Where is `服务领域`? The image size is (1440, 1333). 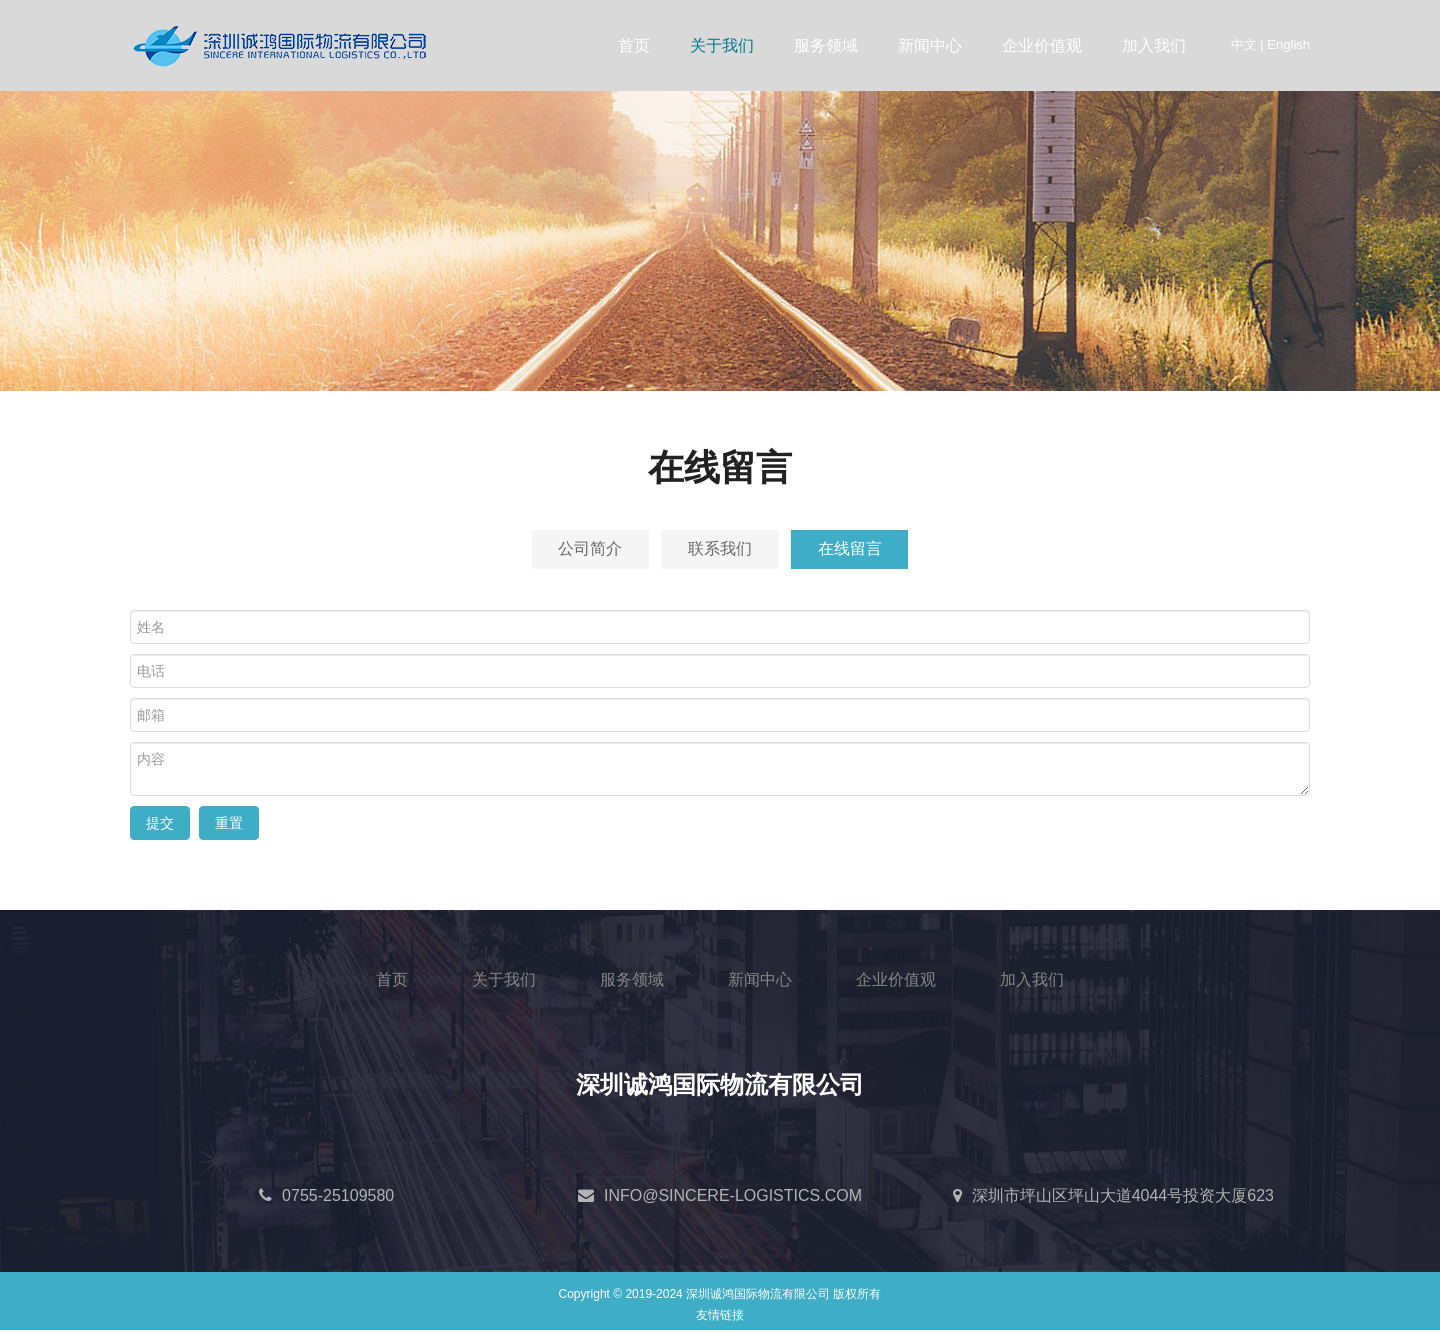
服务领域 is located at coordinates (826, 45).